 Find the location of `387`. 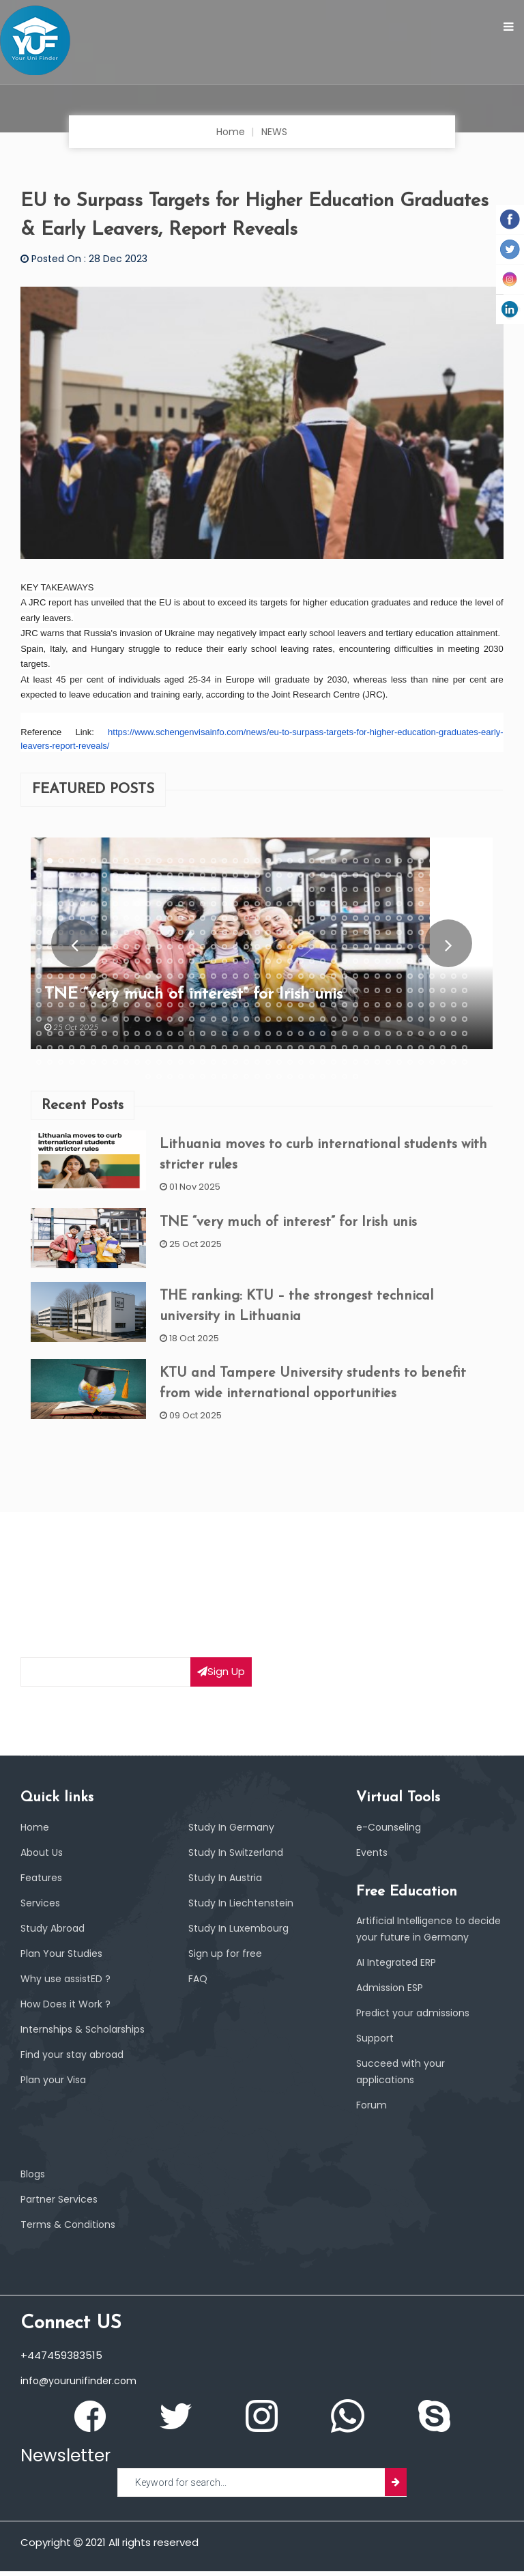

387 is located at coordinates (322, 990).